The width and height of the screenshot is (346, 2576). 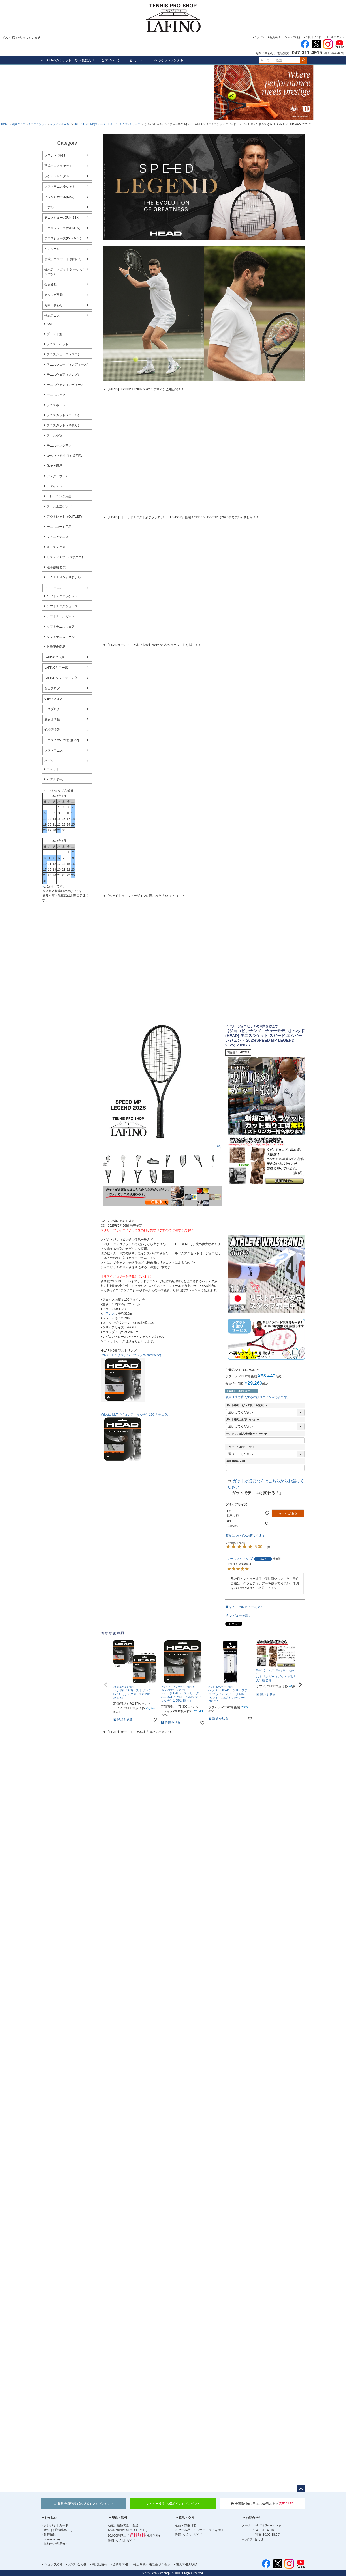 What do you see at coordinates (59, 506) in the screenshot?
I see `テニス上達グッズ` at bounding box center [59, 506].